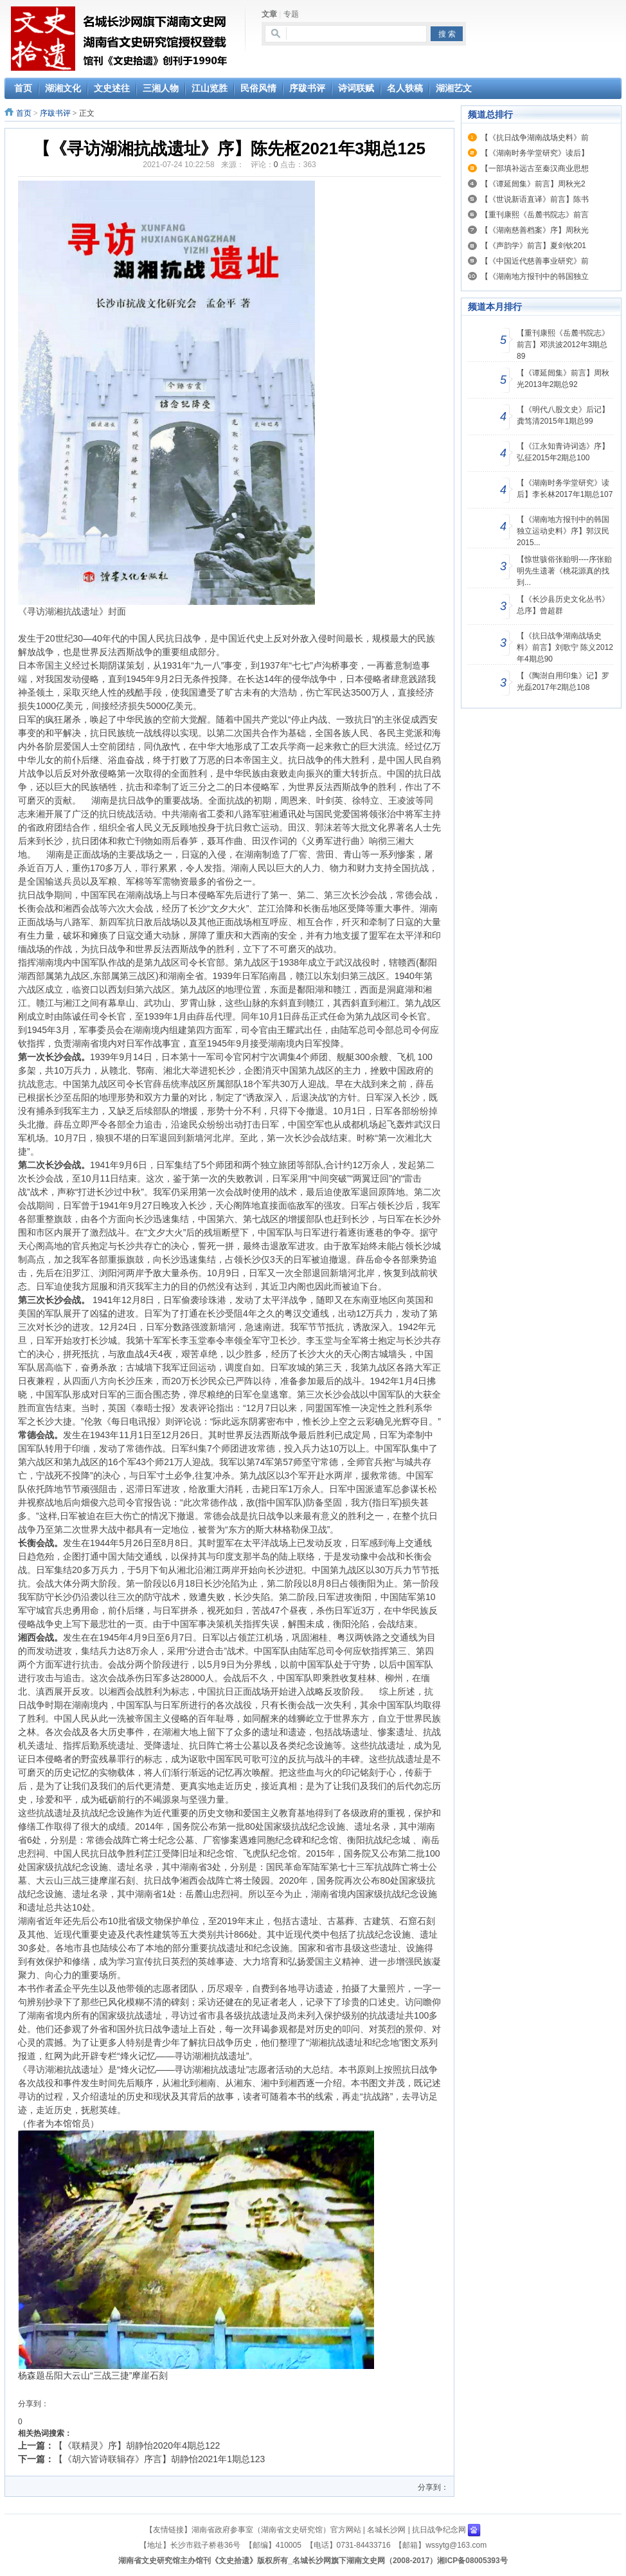 The width and height of the screenshot is (626, 2576). What do you see at coordinates (563, 378) in the screenshot?
I see `【《谭延闿集》前言】周秋光2013年2期总92` at bounding box center [563, 378].